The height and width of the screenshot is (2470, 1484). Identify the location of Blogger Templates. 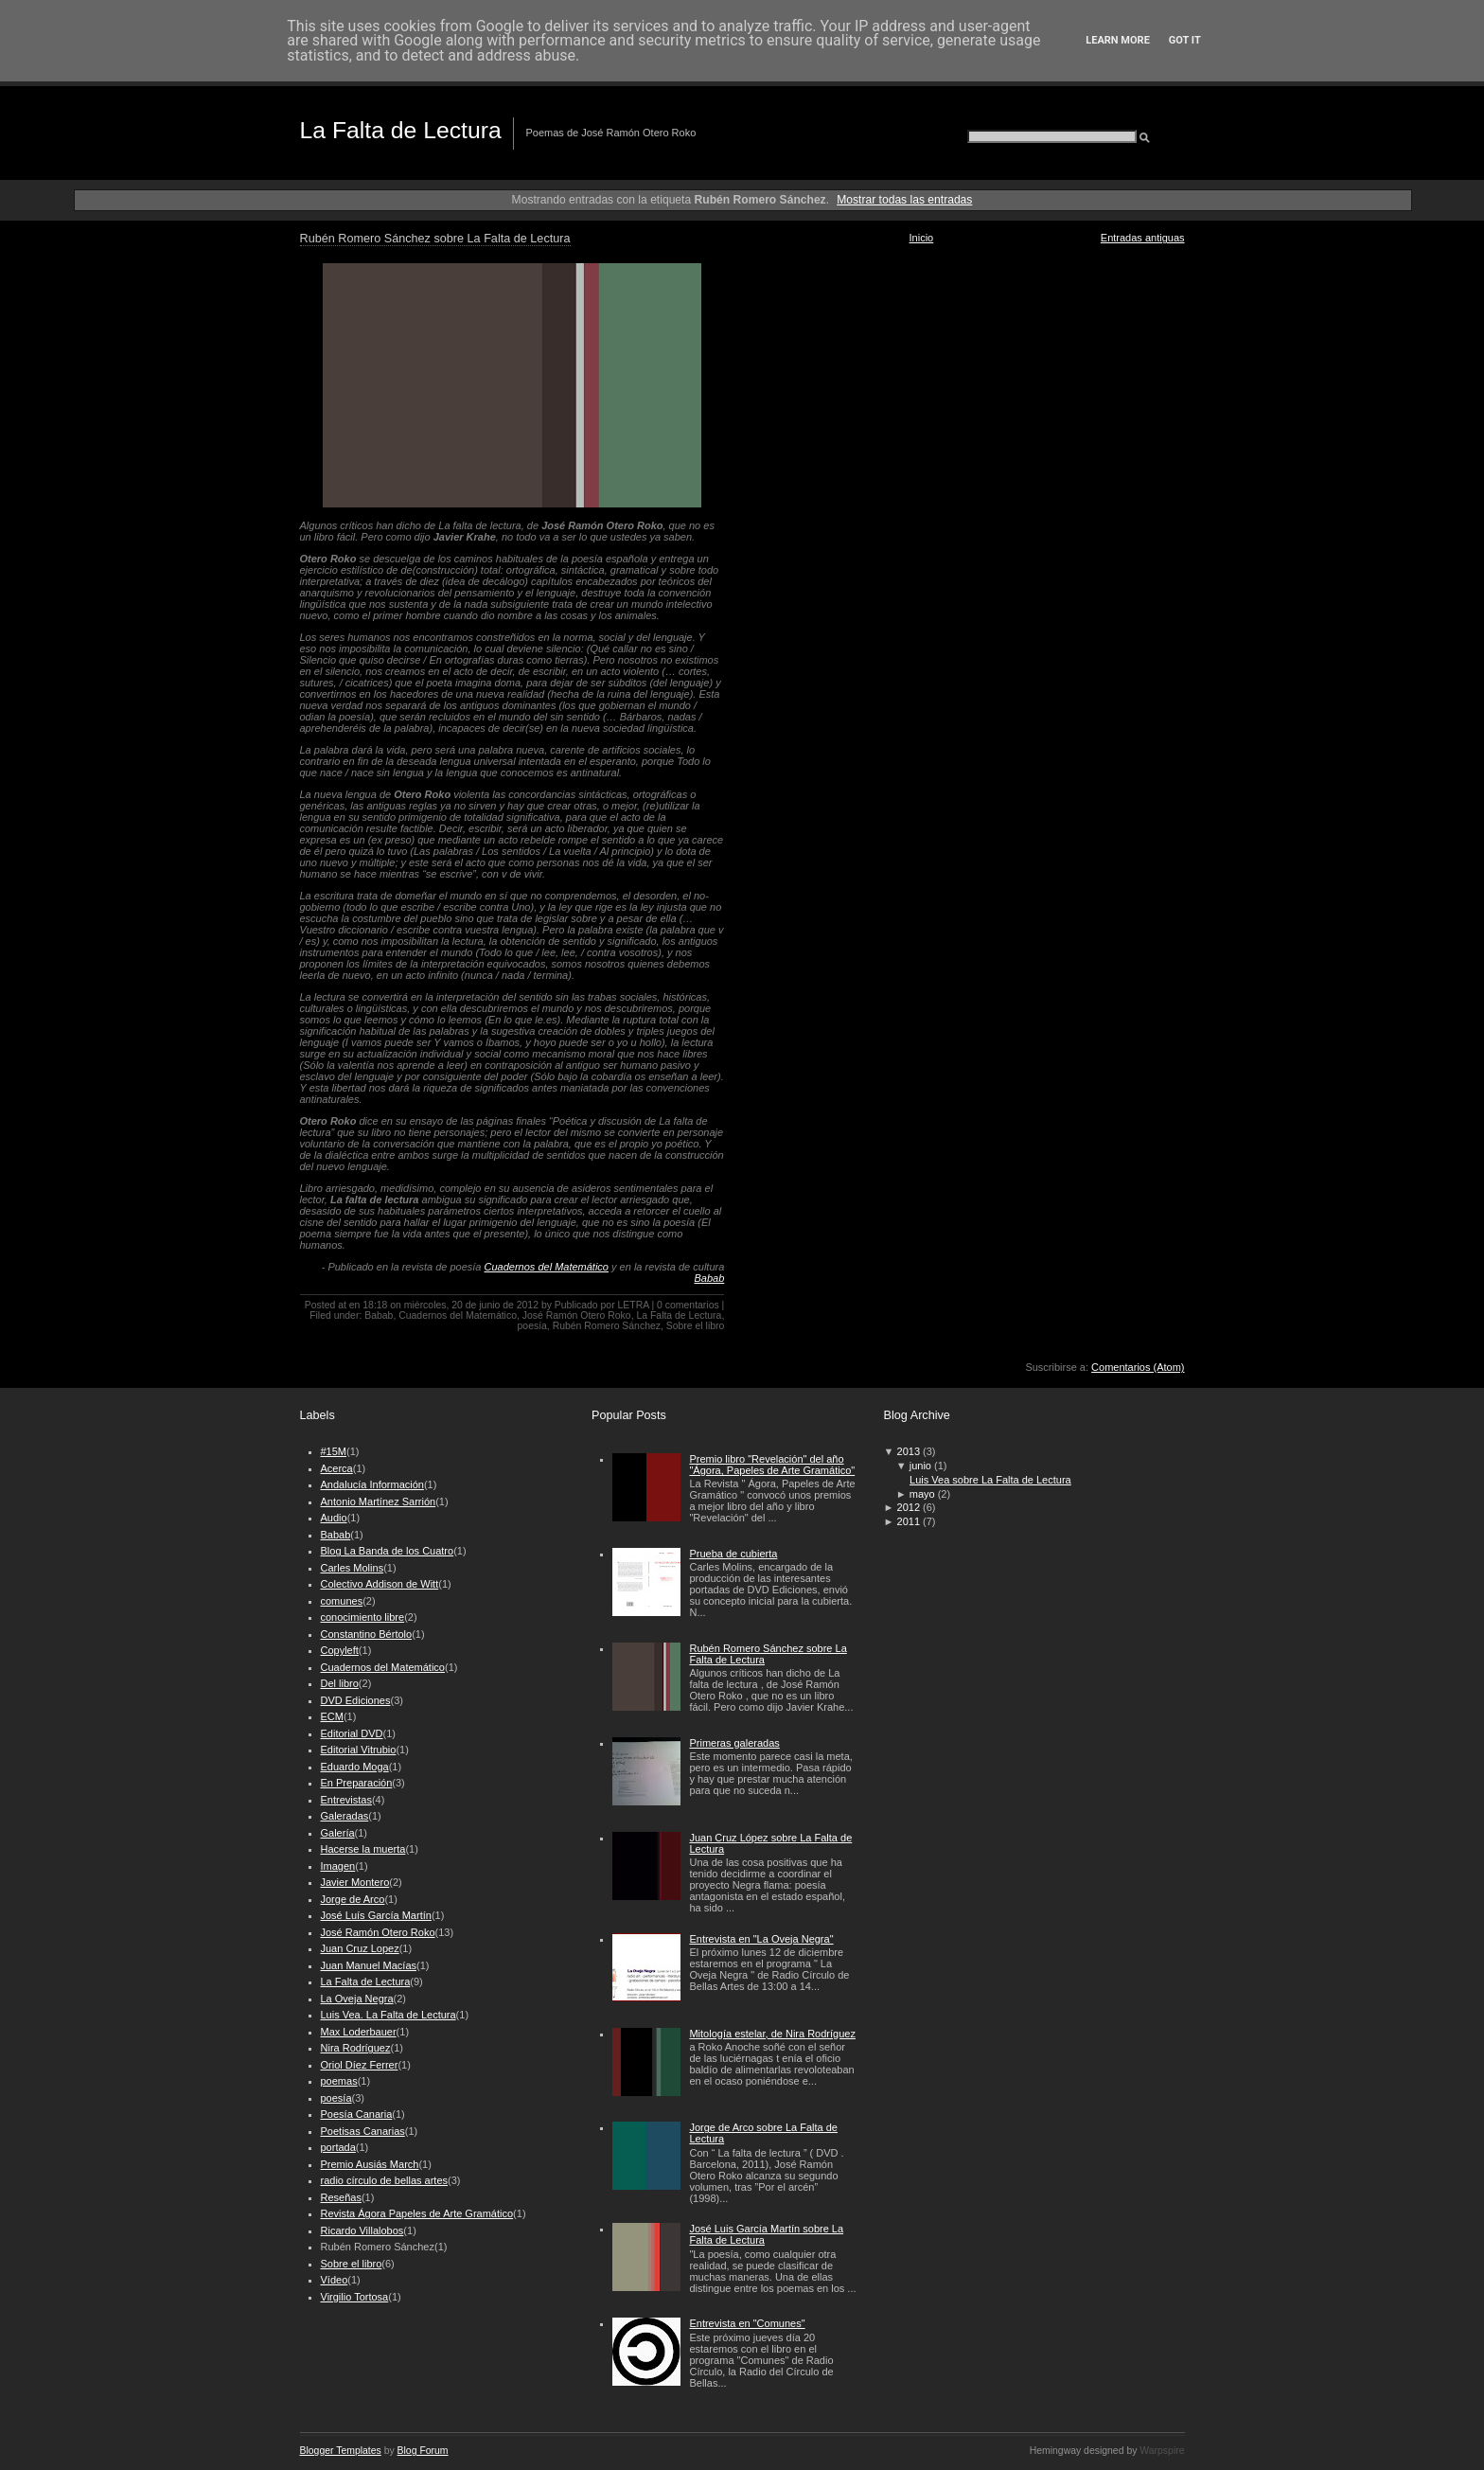
(340, 2450).